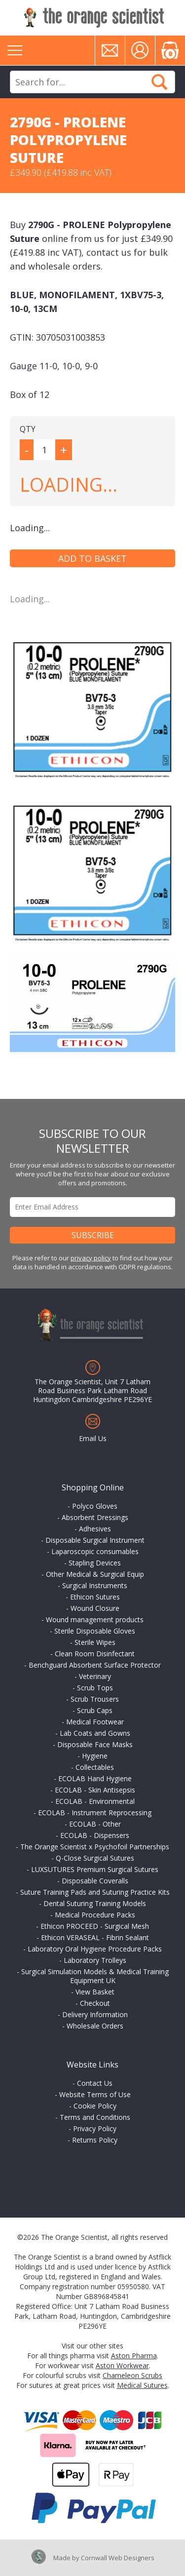 The width and height of the screenshot is (185, 2576). I want to click on Hygiene, so click(95, 1755).